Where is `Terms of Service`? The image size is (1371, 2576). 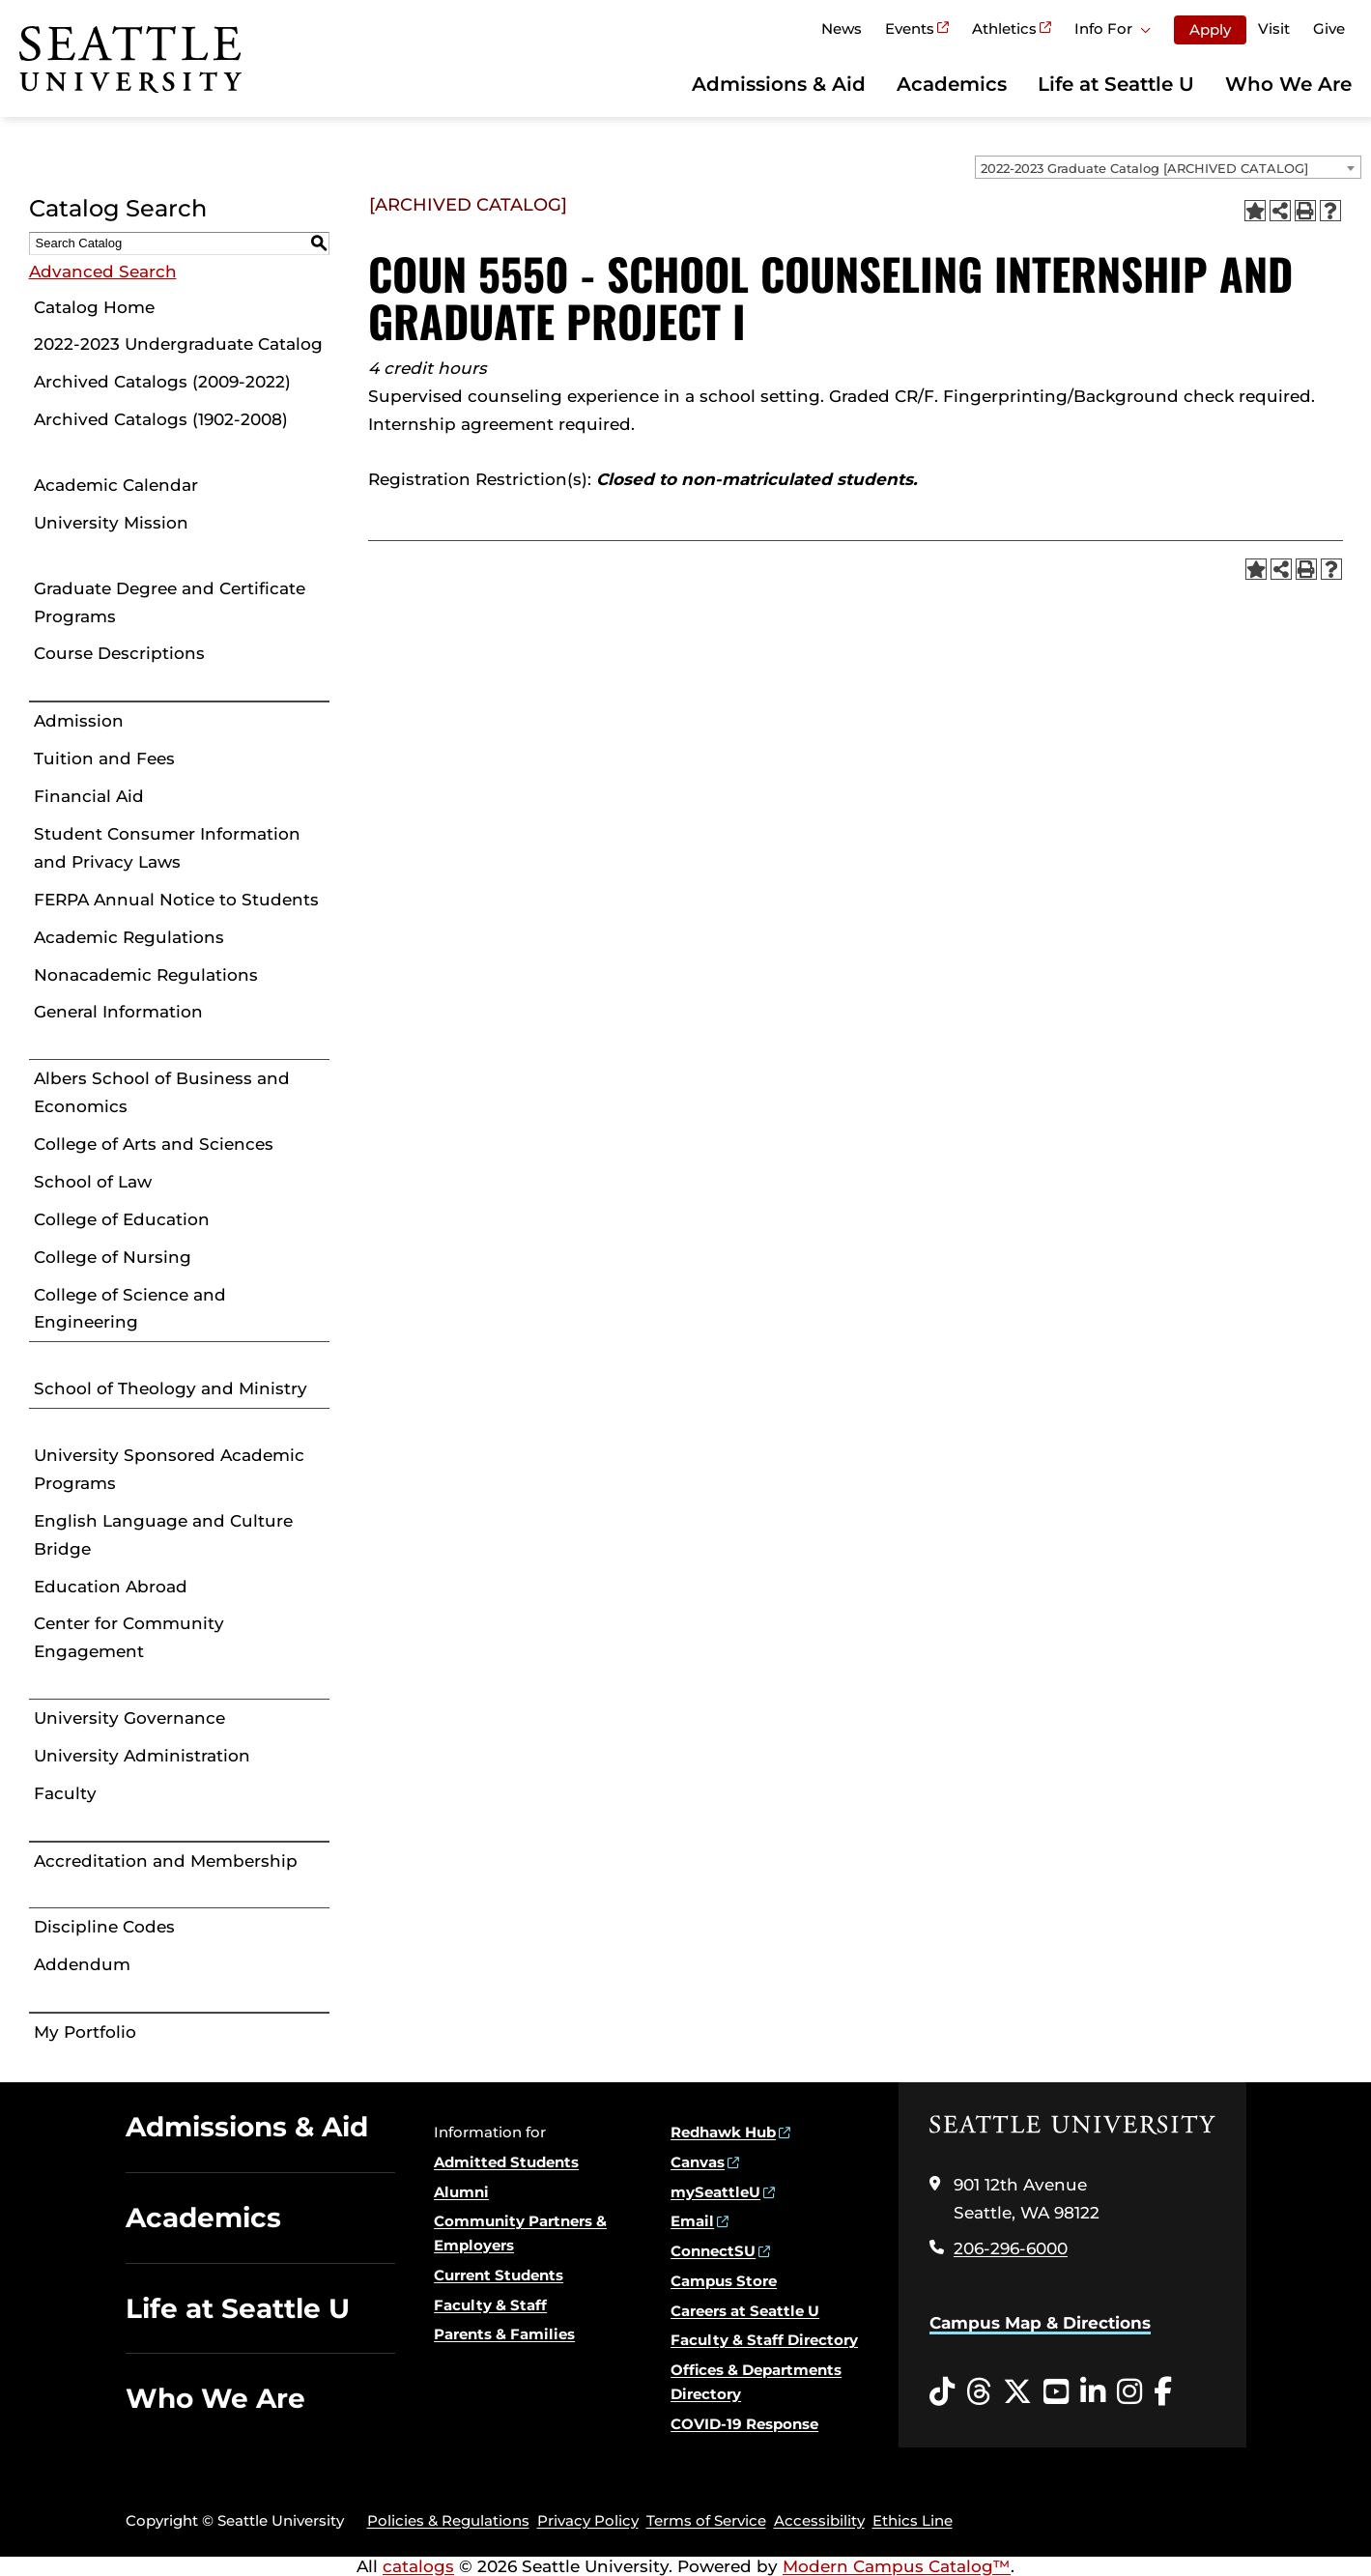 Terms of Service is located at coordinates (706, 2520).